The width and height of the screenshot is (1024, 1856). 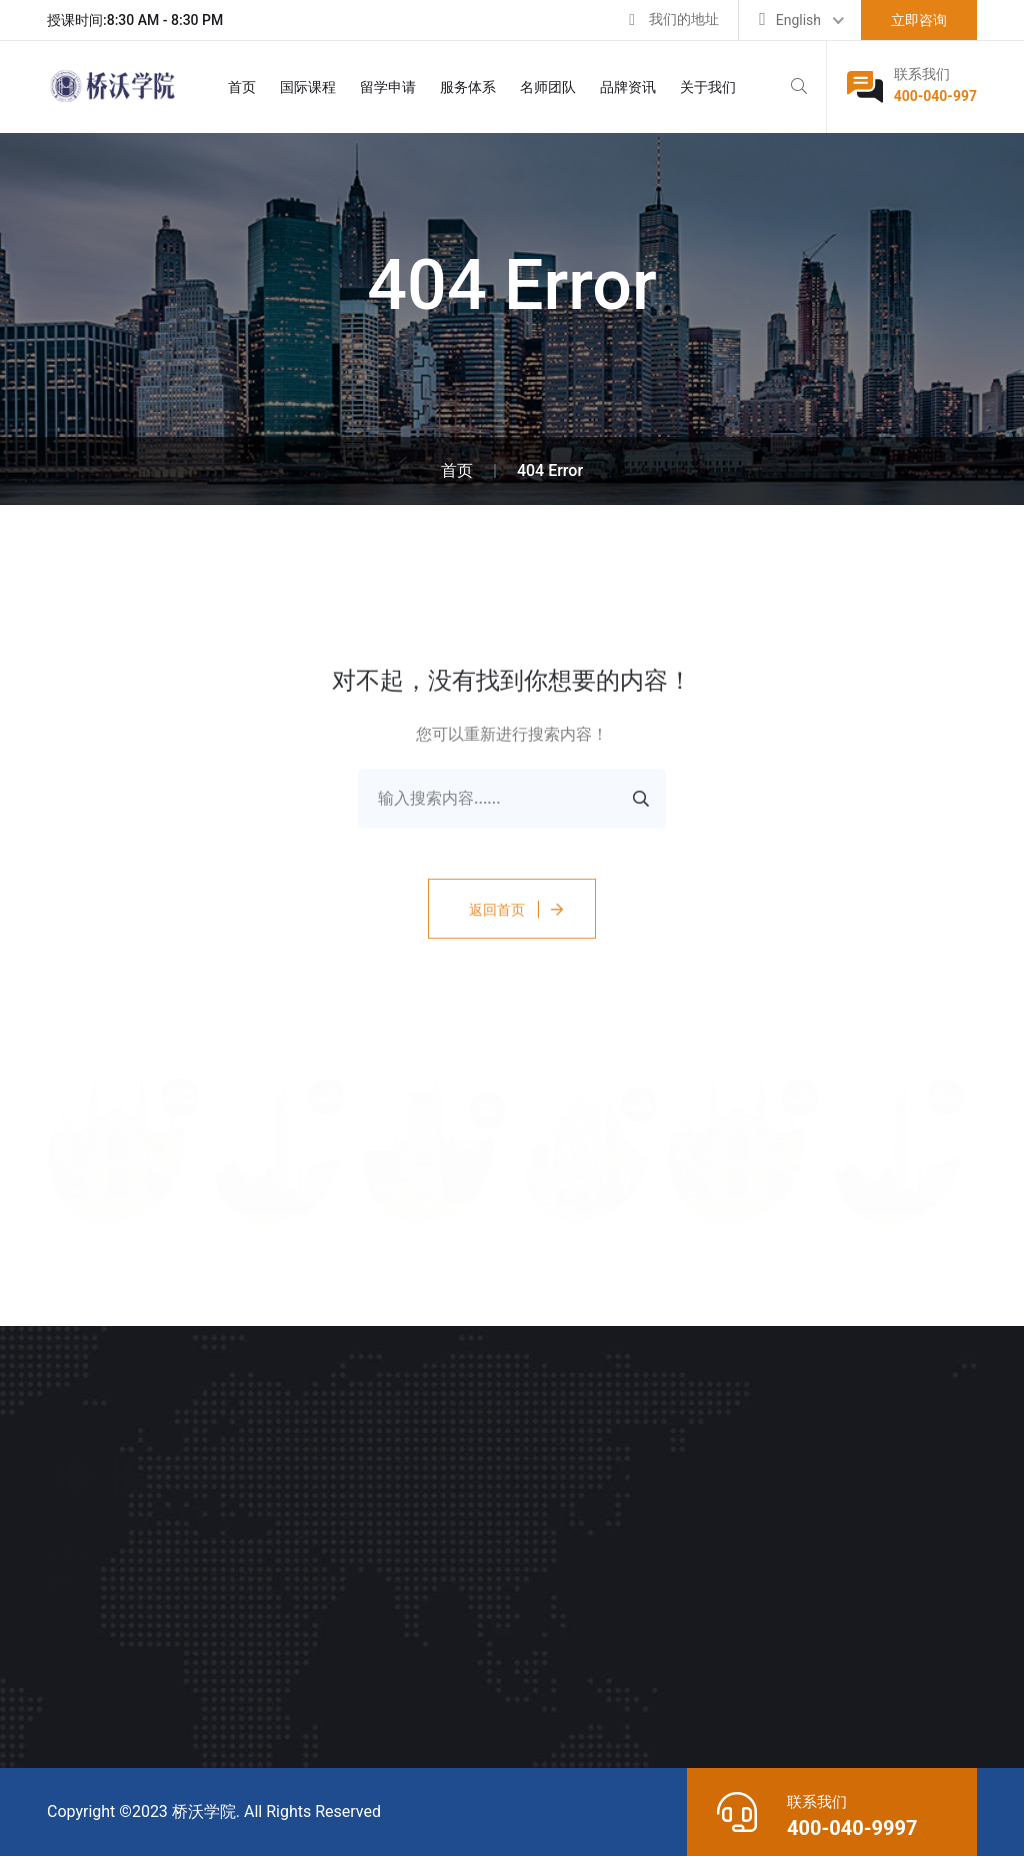 What do you see at coordinates (919, 20) in the screenshot?
I see `立即咨询` at bounding box center [919, 20].